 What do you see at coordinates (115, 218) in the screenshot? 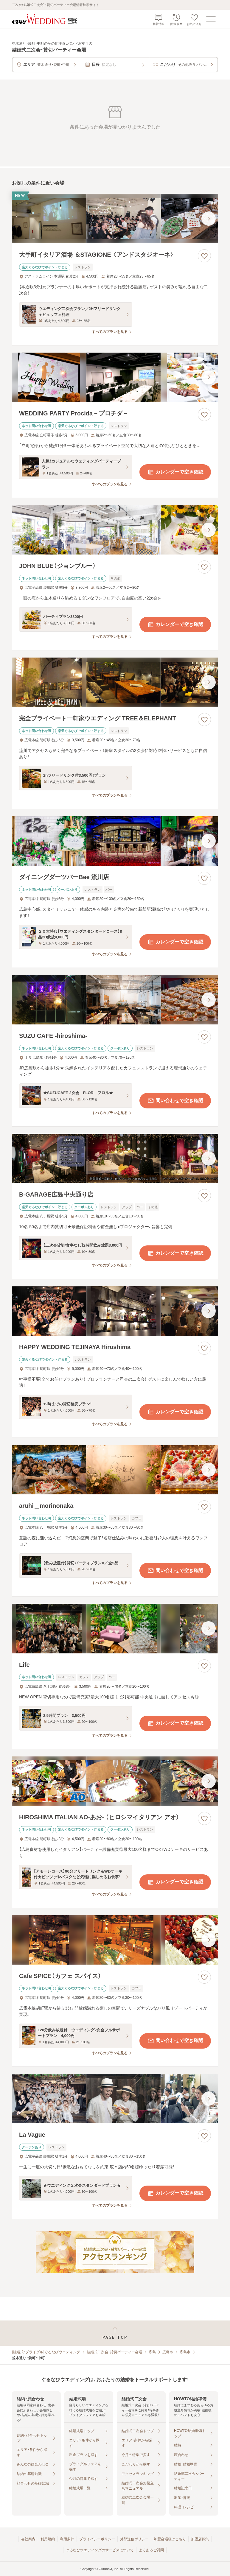
I see `[大手町イタリア酒場 ＆STAGIONE 〈アンドスタジオーネ〉の画像]` at bounding box center [115, 218].